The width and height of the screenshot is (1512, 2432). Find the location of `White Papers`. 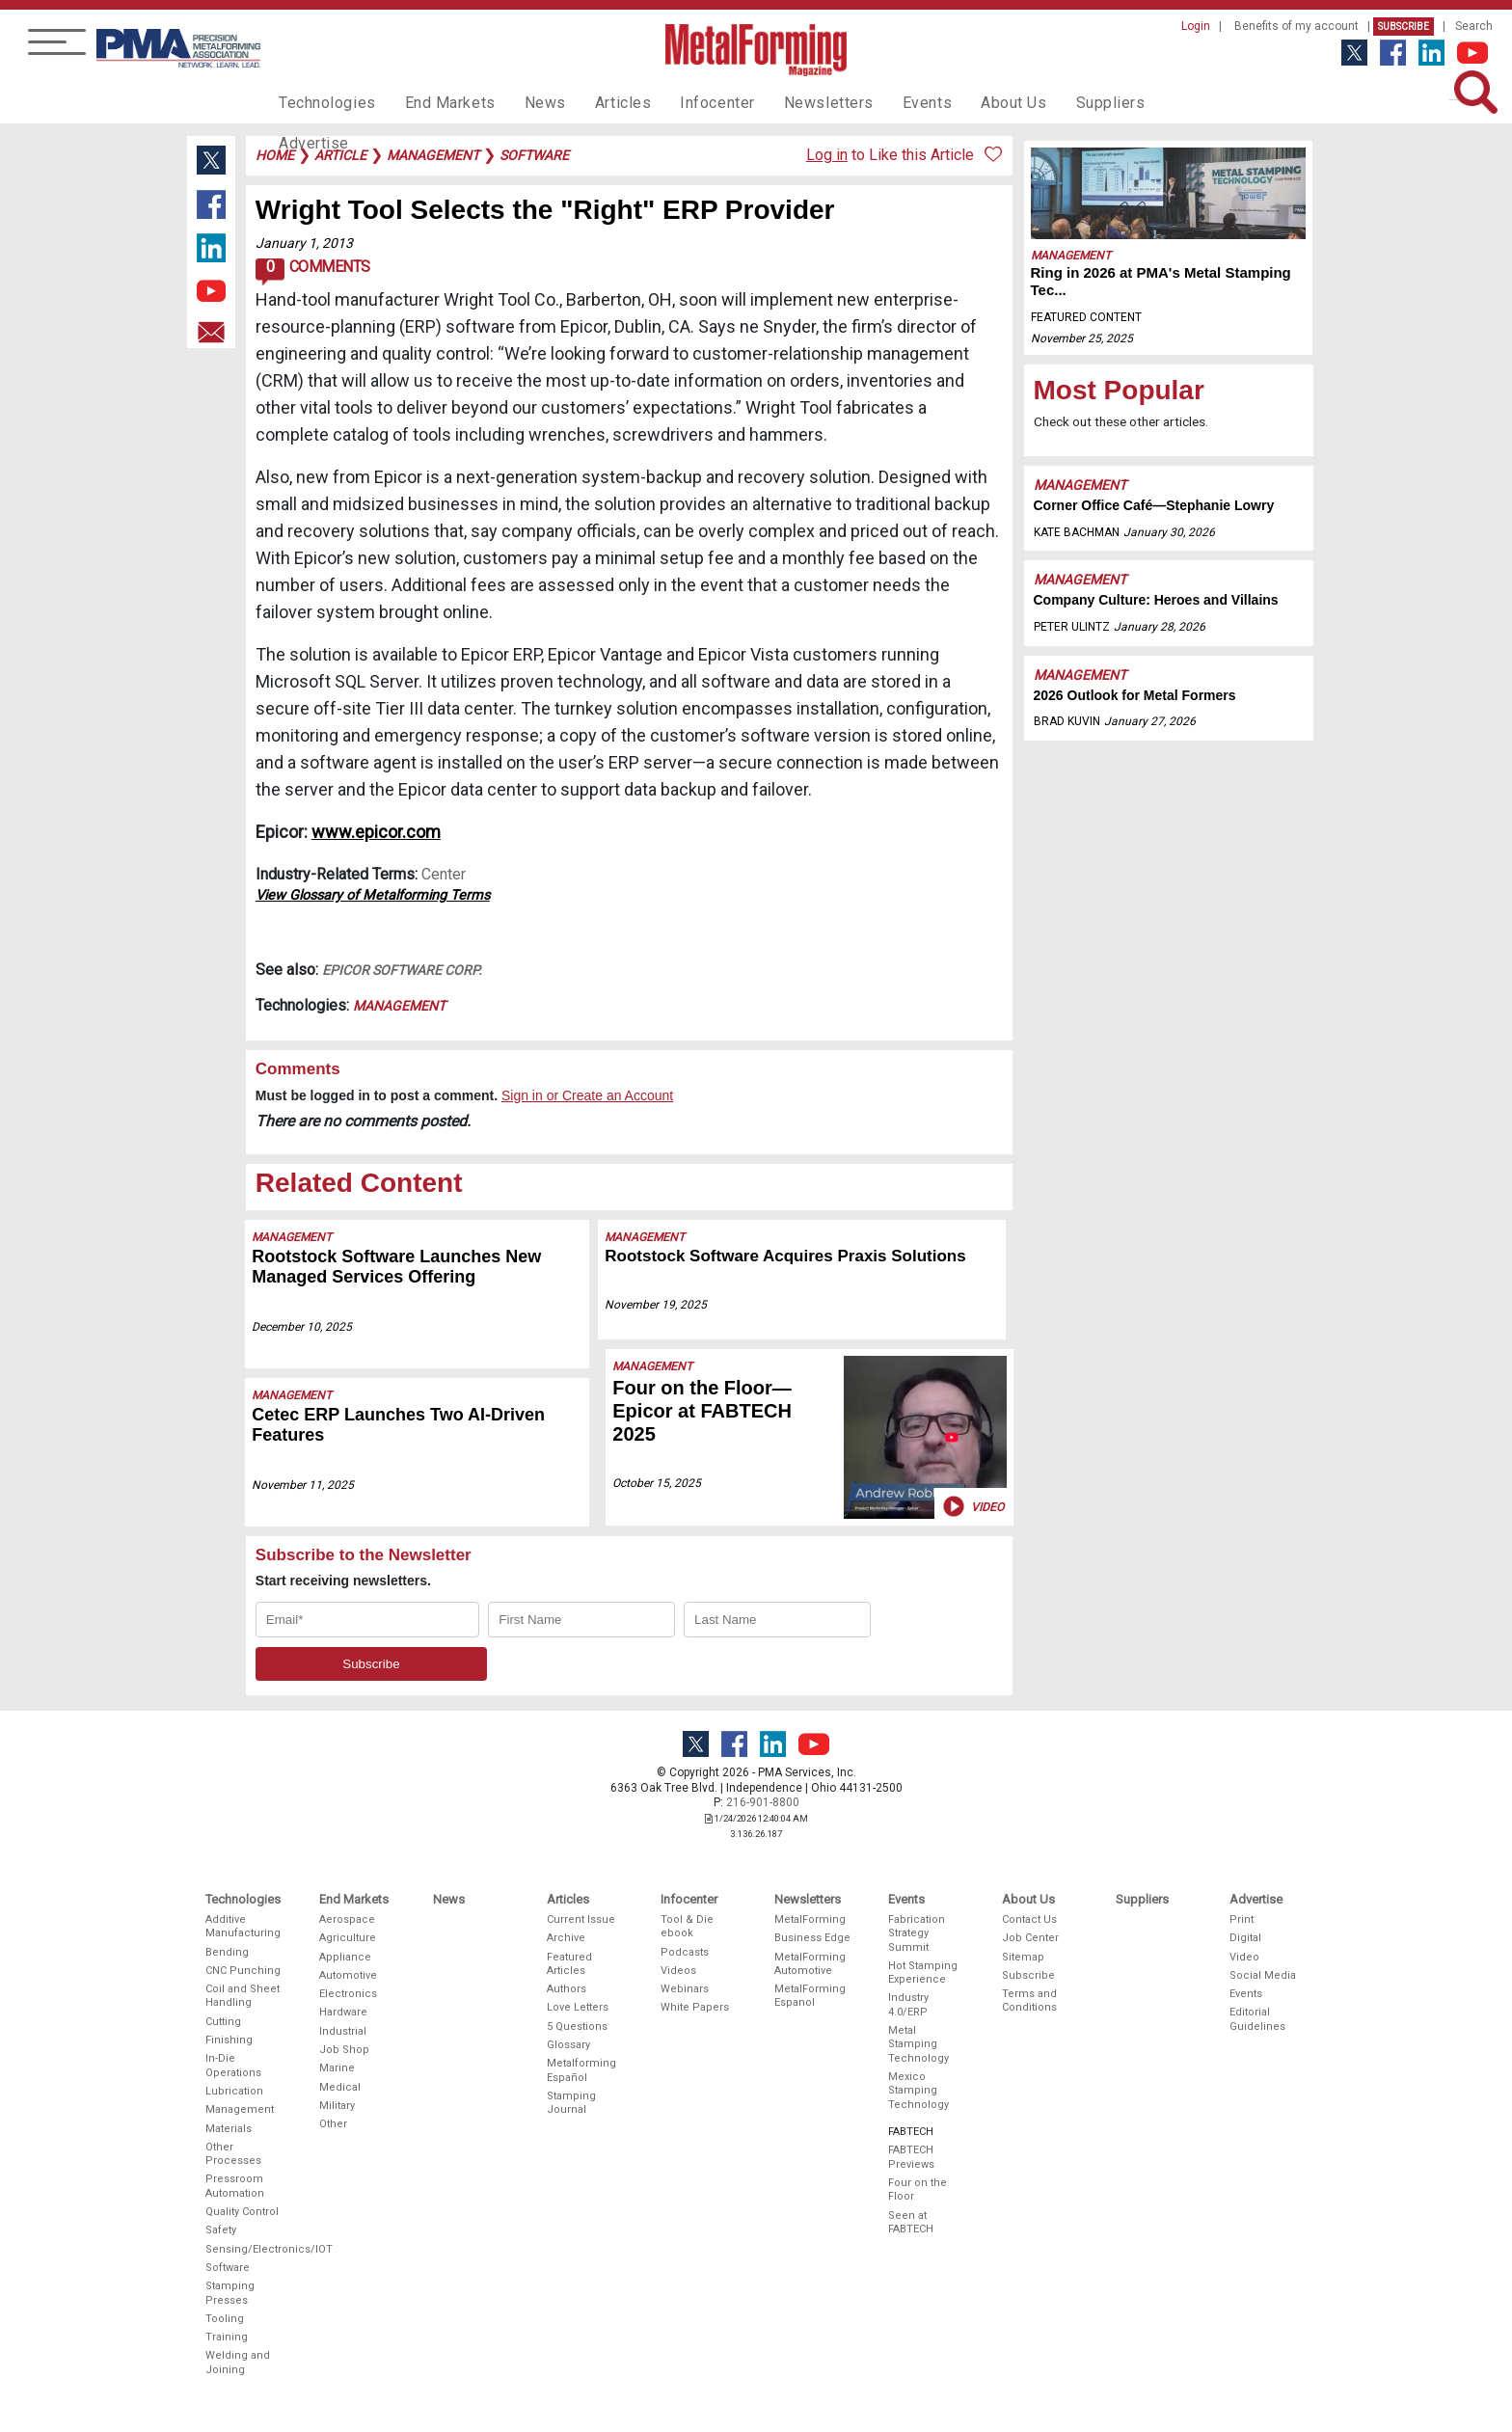

White Papers is located at coordinates (695, 2007).